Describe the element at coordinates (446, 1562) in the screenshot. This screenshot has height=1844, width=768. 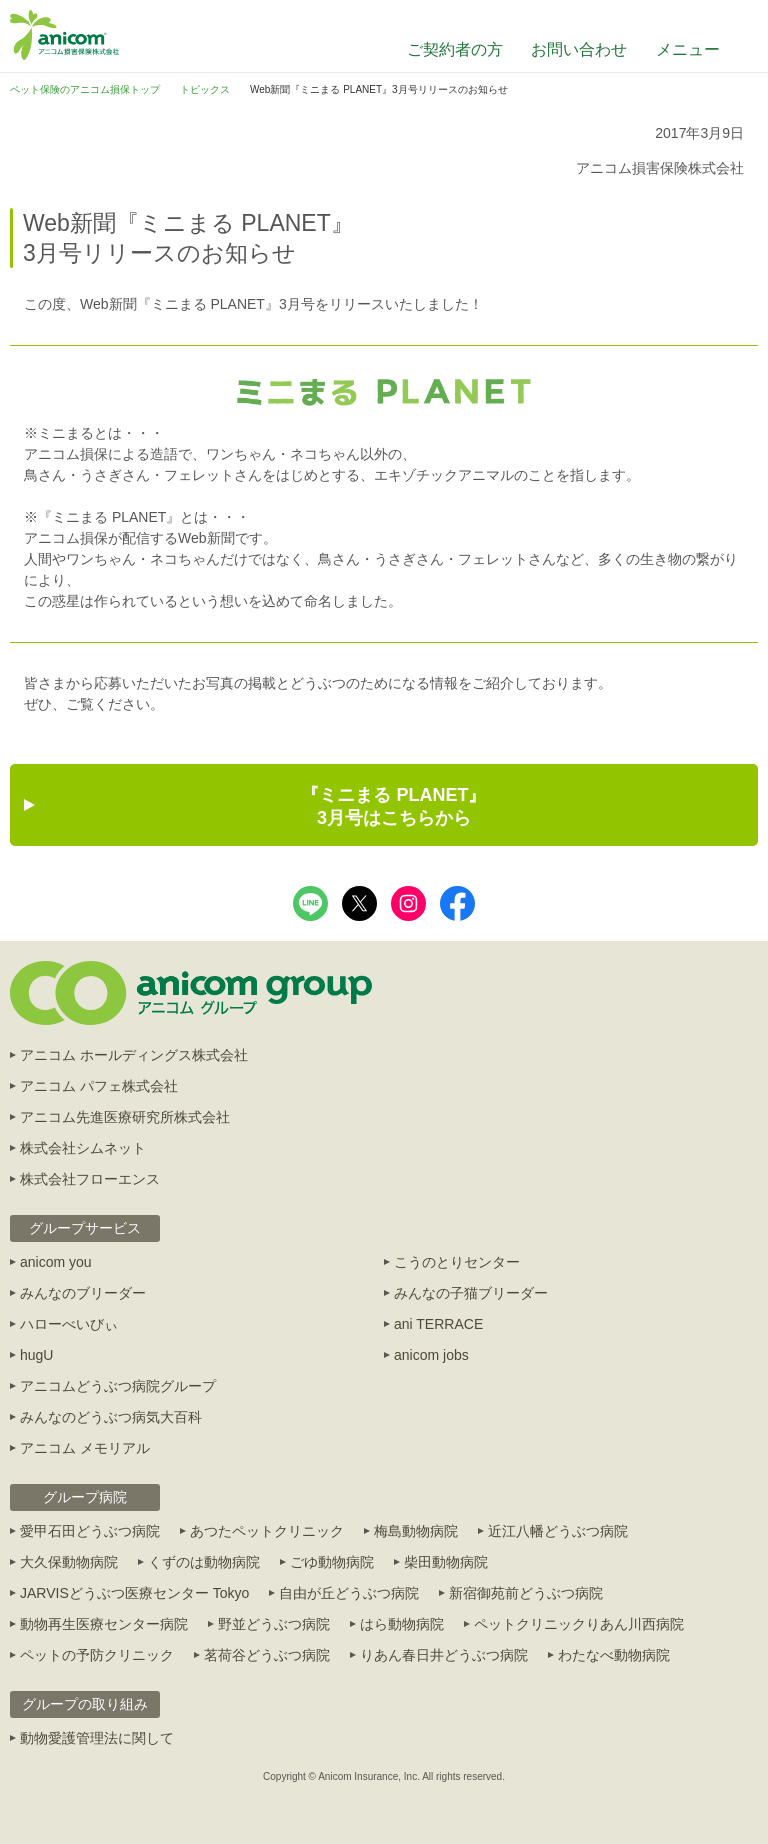
I see `柴田動物病院` at that location.